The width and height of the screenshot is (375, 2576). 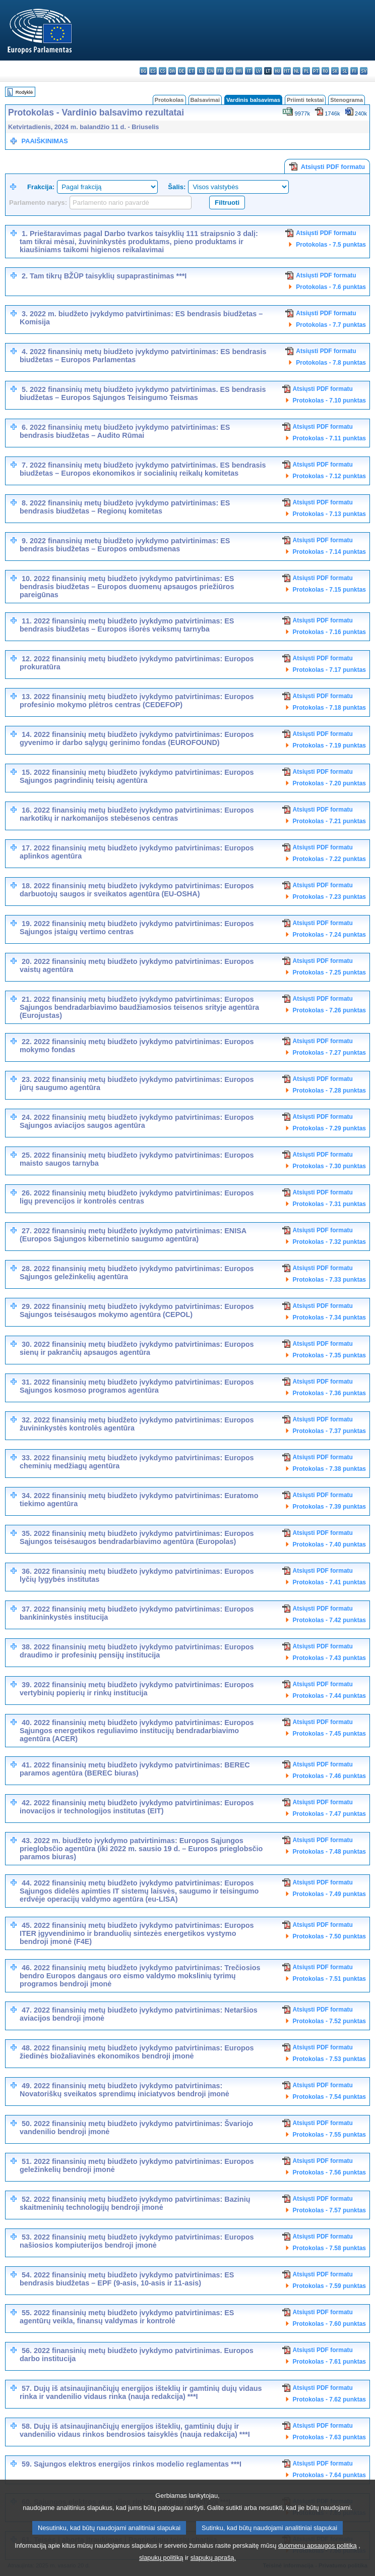 I want to click on 2022 finansinių metų biudžeto įvykdymo patvirtinimas: Europos ligų prevencijos ir kontrolės centras, so click(x=137, y=1197).